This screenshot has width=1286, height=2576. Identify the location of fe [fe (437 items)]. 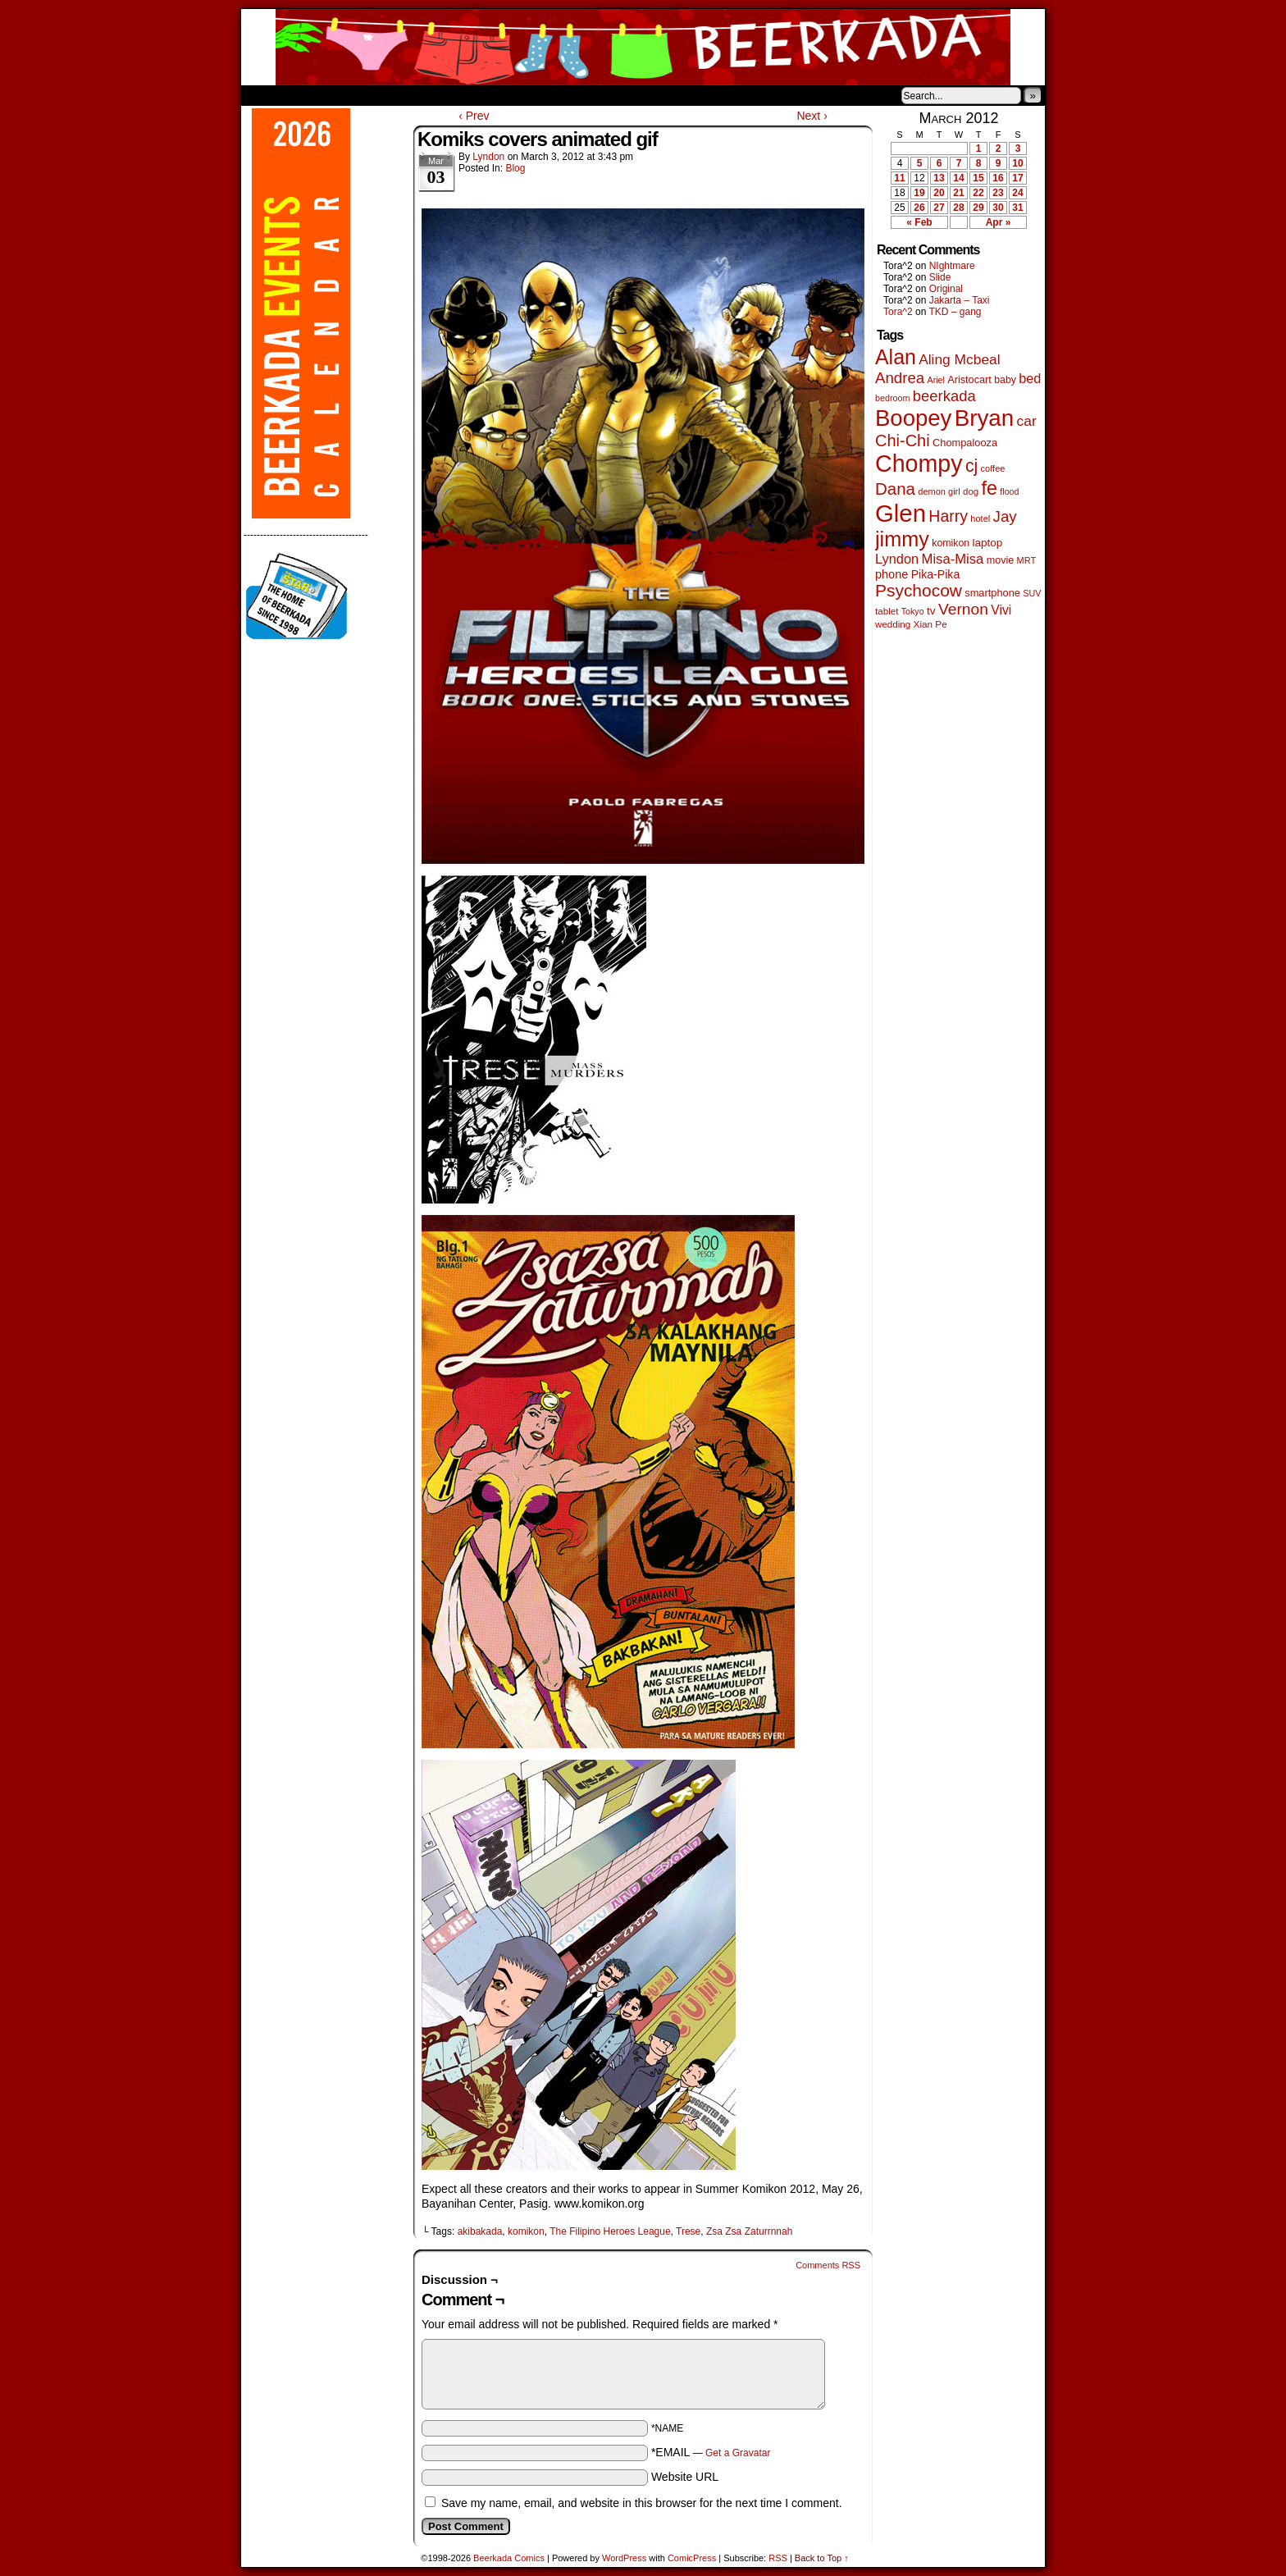
(989, 488).